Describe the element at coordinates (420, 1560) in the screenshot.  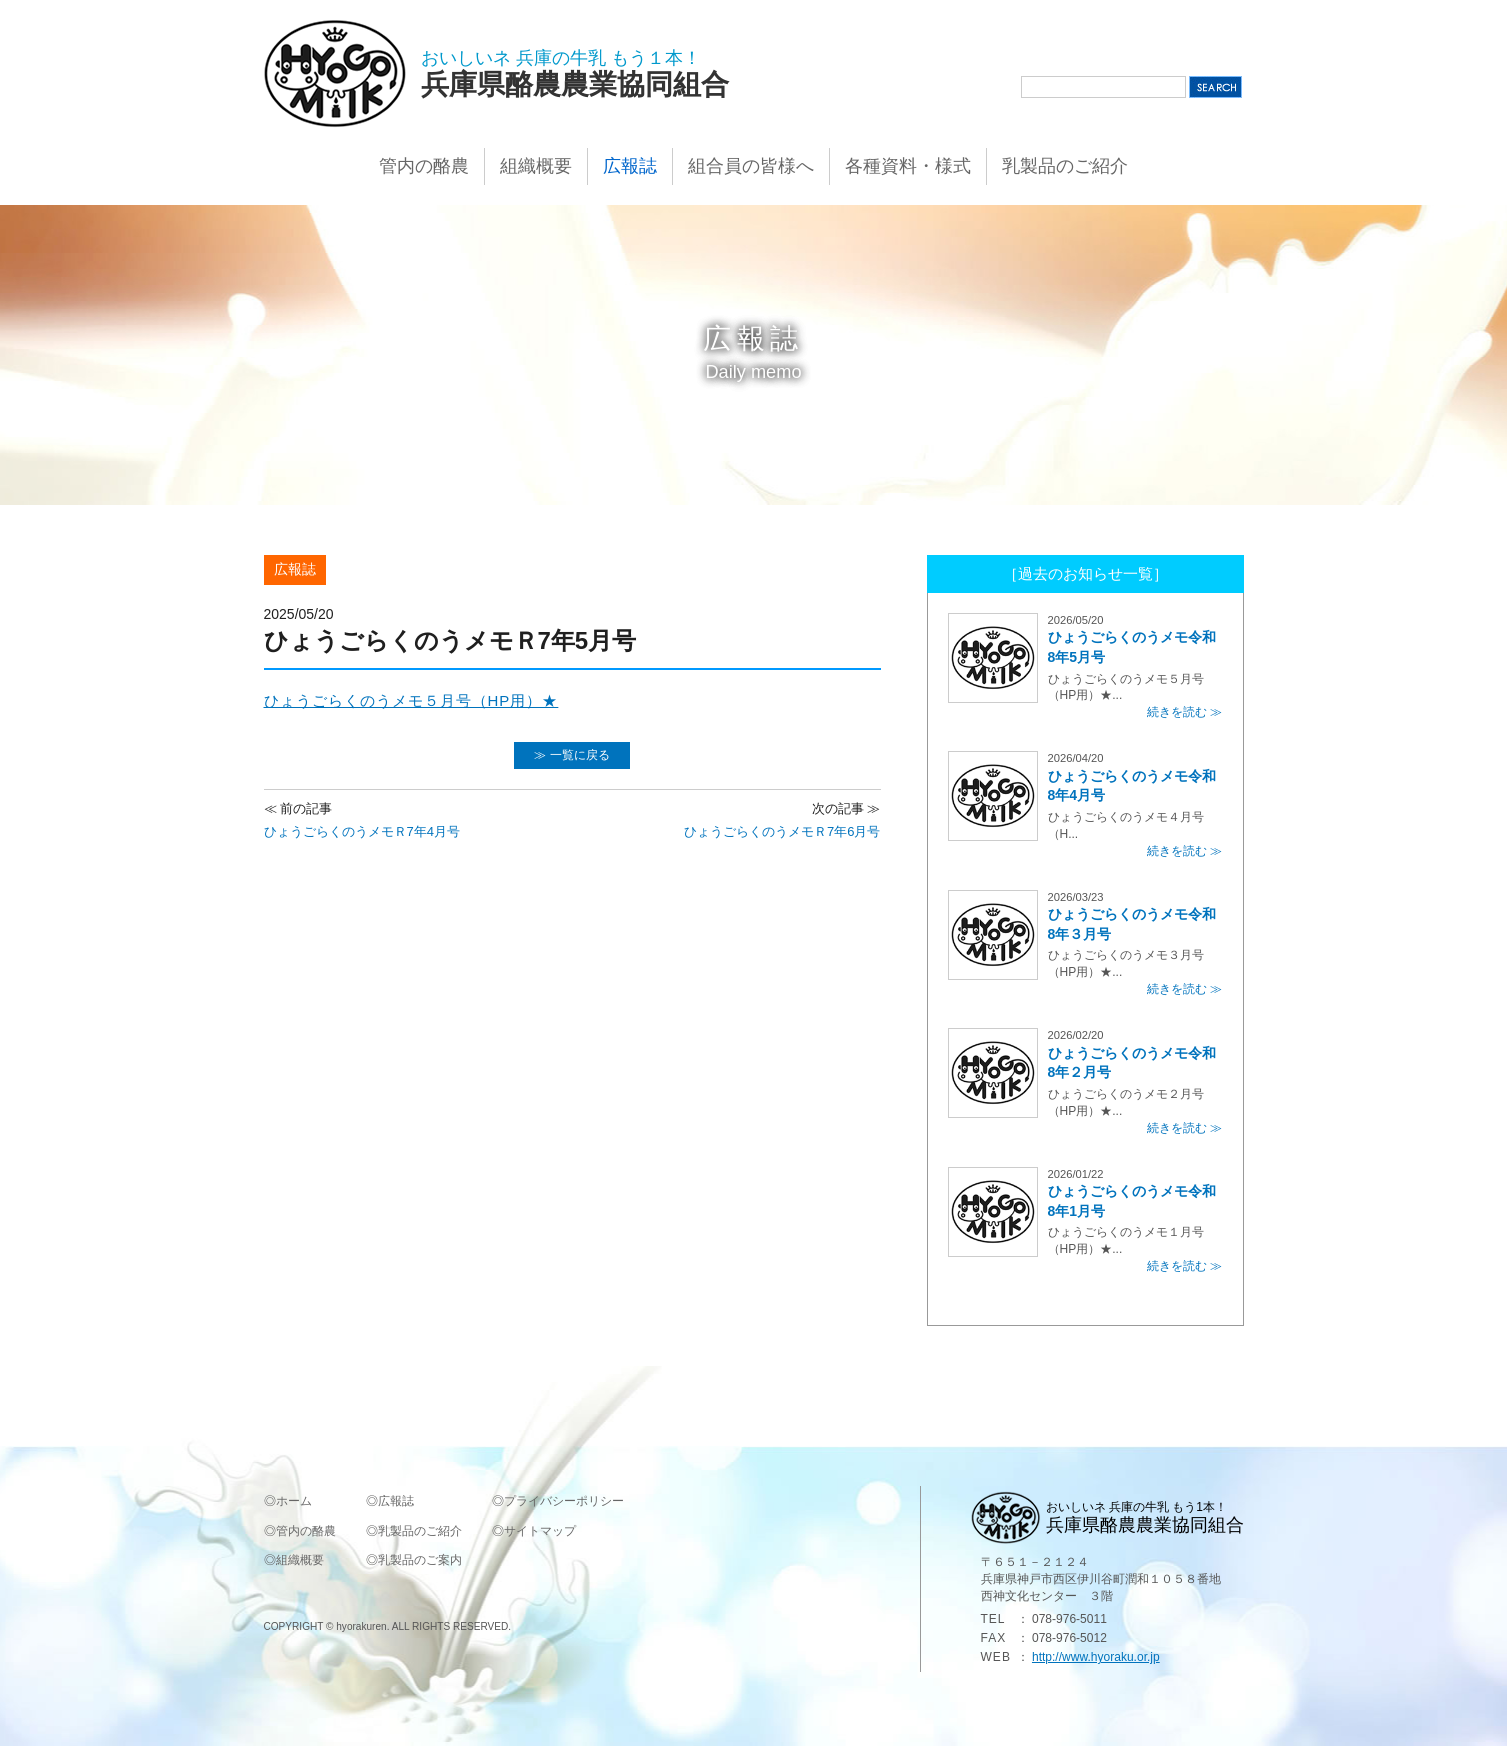
I see `乳製品のご案内` at that location.